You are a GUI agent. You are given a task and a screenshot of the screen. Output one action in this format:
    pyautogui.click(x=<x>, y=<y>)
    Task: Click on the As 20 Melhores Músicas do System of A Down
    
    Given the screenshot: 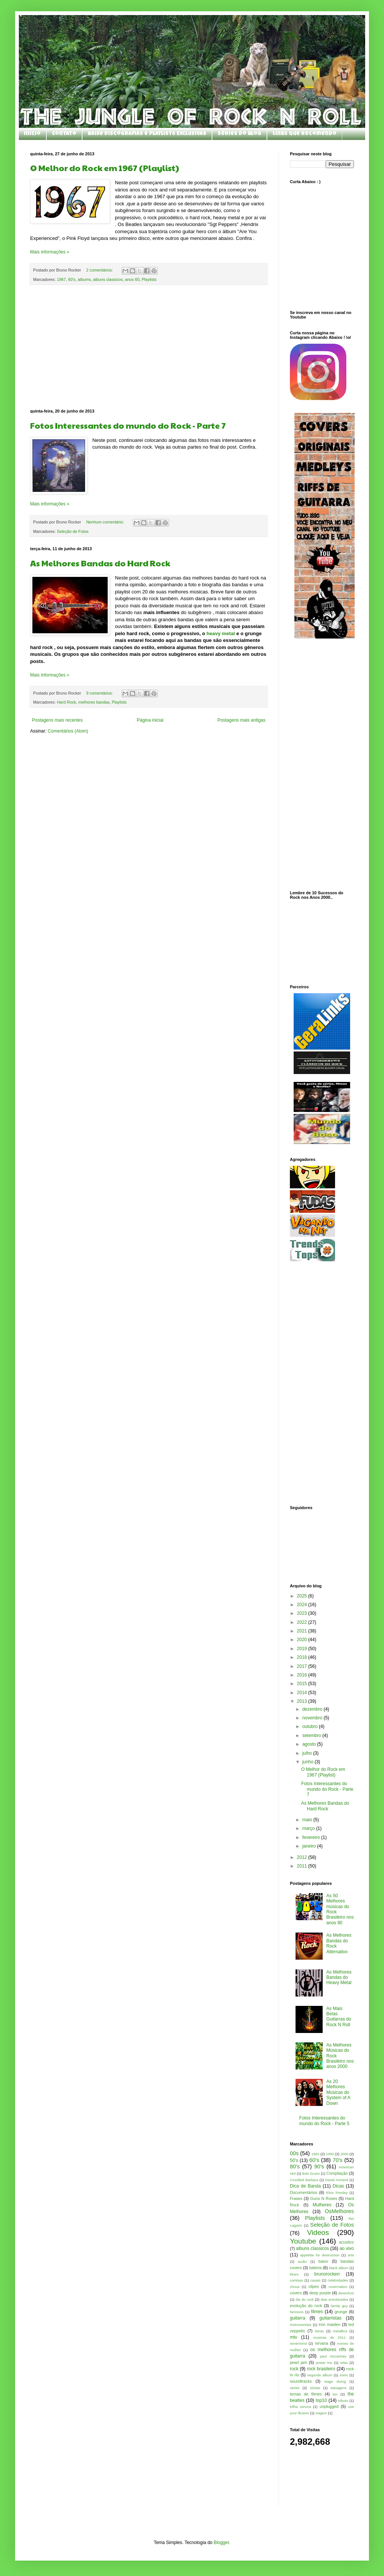 What is the action you would take?
    pyautogui.click(x=338, y=2092)
    